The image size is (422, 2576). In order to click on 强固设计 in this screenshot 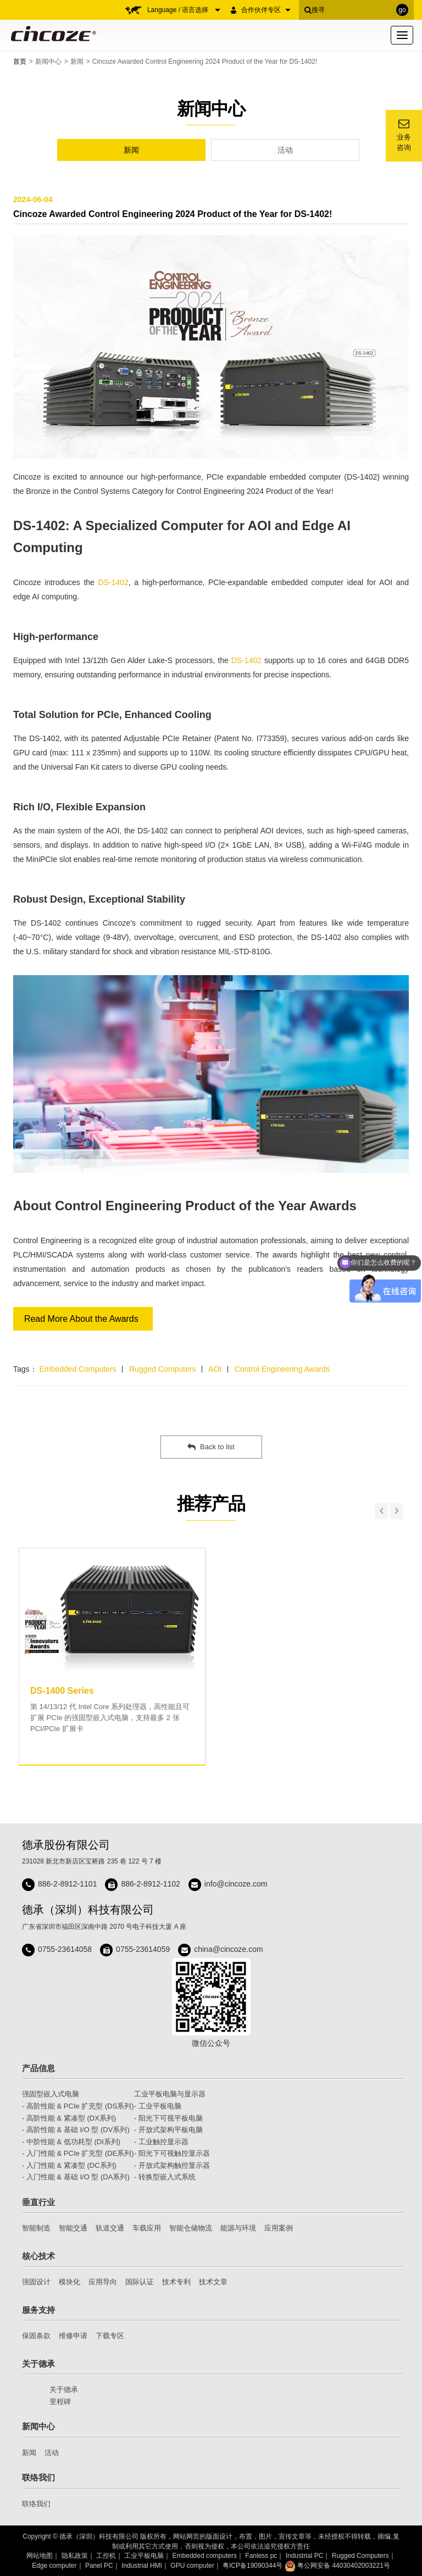, I will do `click(36, 2282)`.